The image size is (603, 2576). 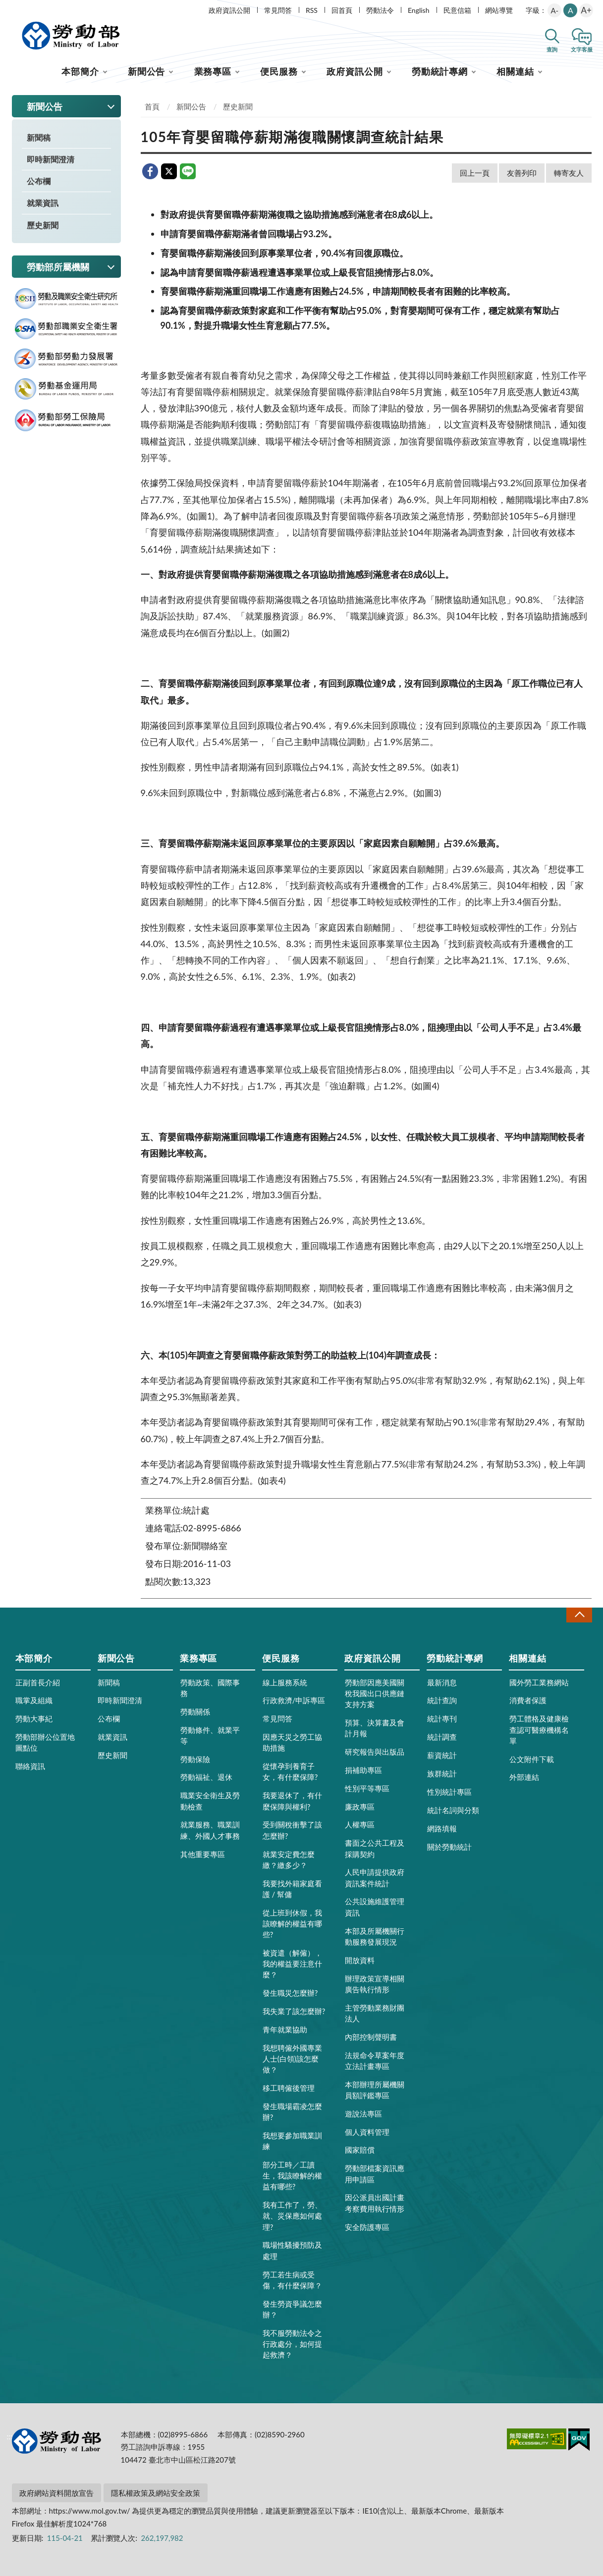 I want to click on 辦理政策宣導相關廣告執行情形, so click(x=374, y=1984).